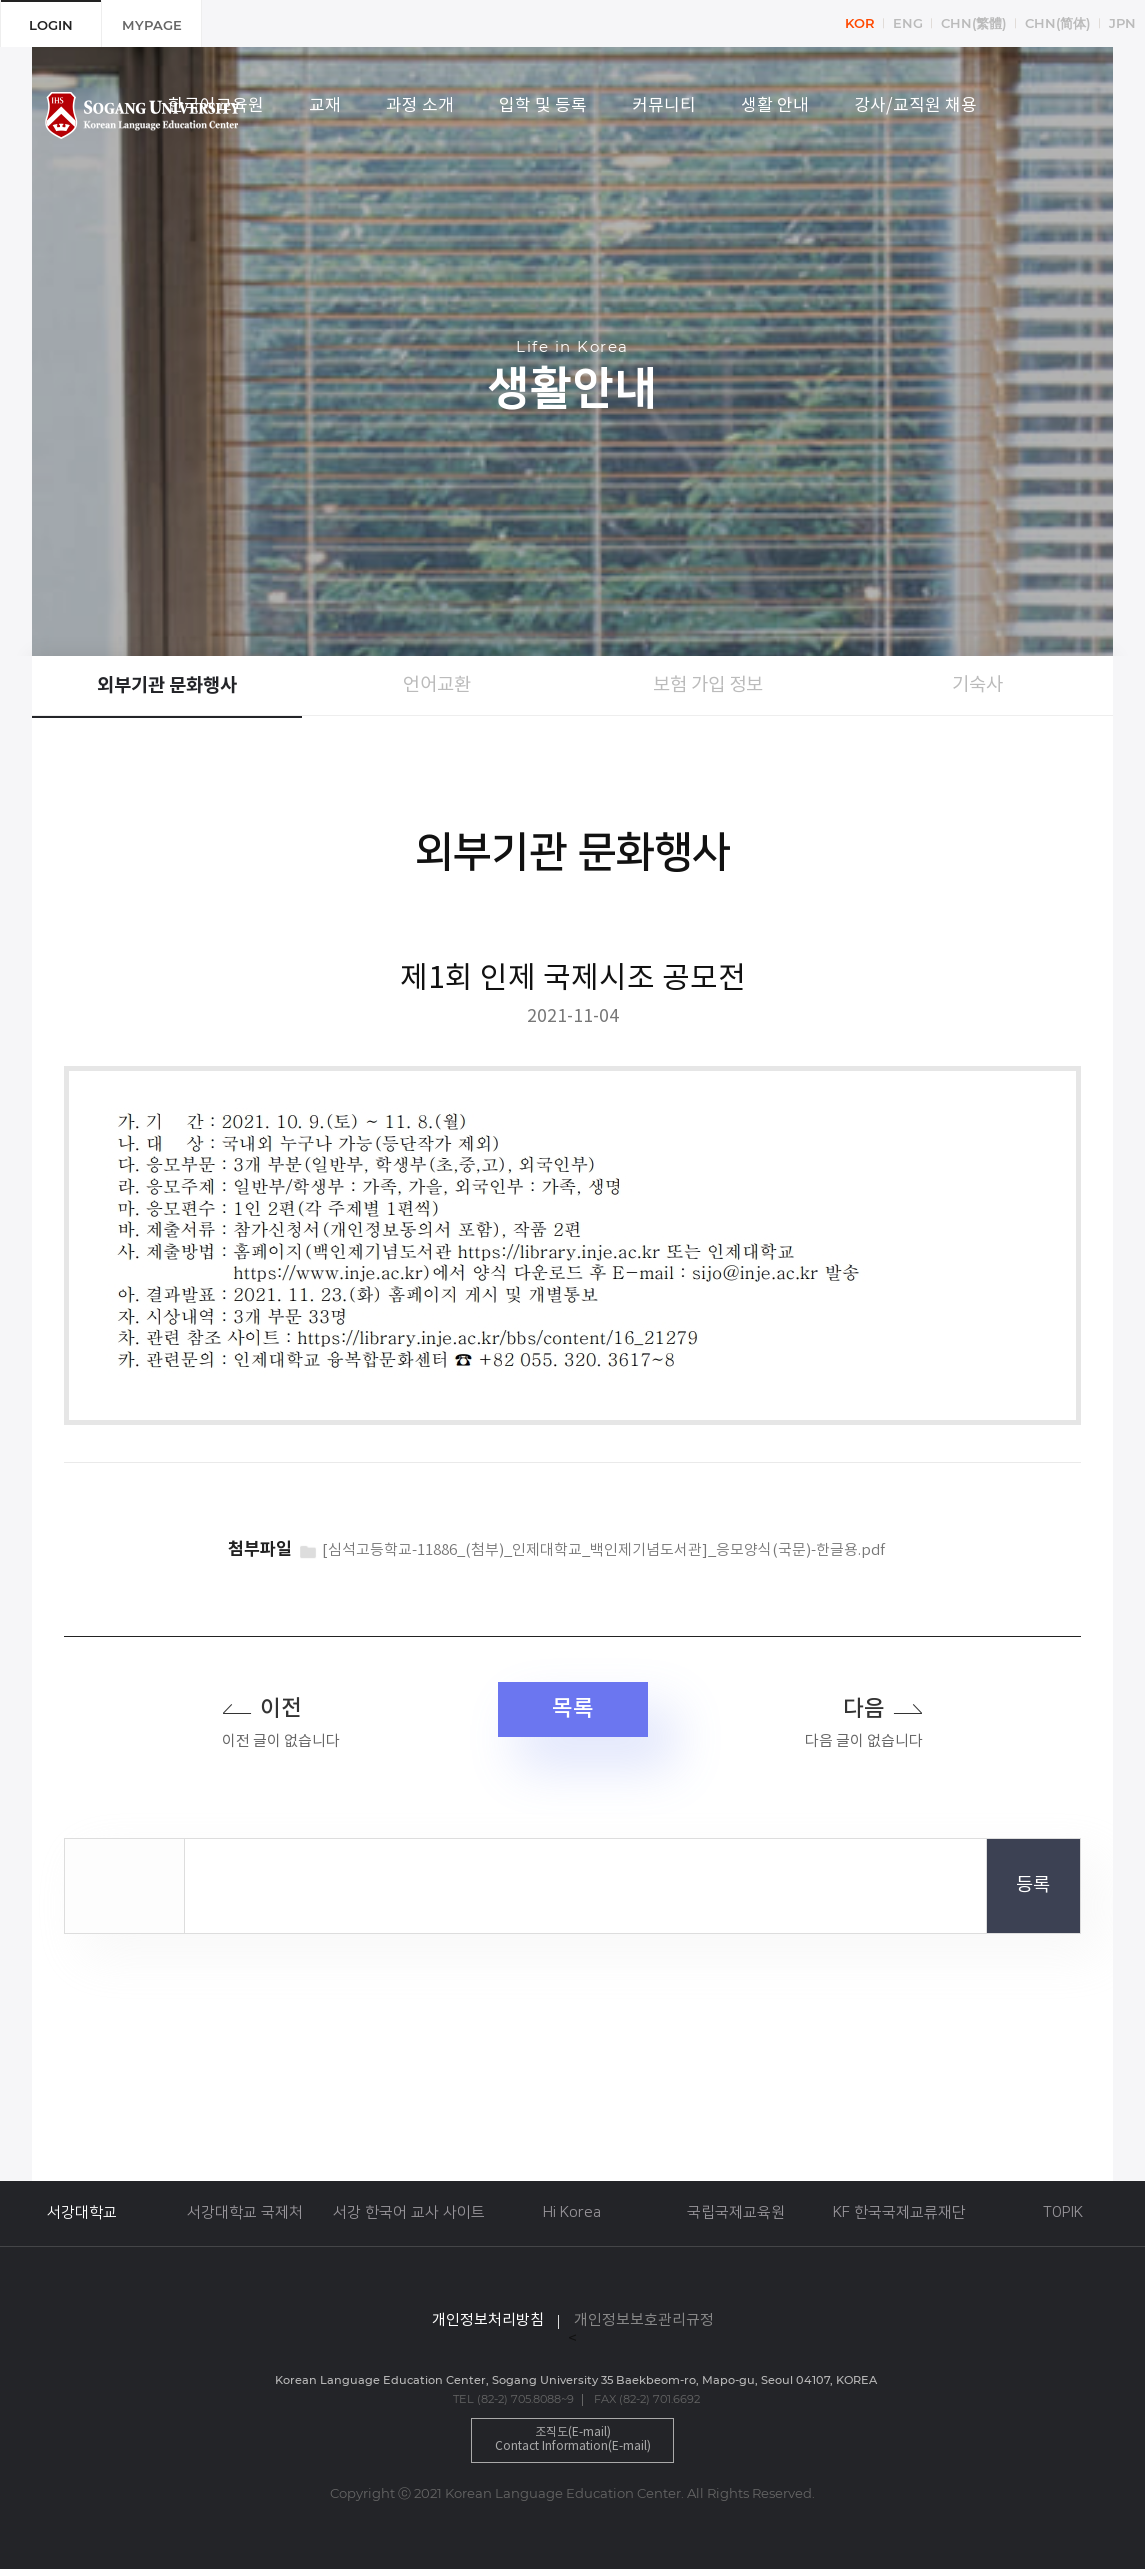  Describe the element at coordinates (437, 685) in the screenshot. I see `언어교환` at that location.